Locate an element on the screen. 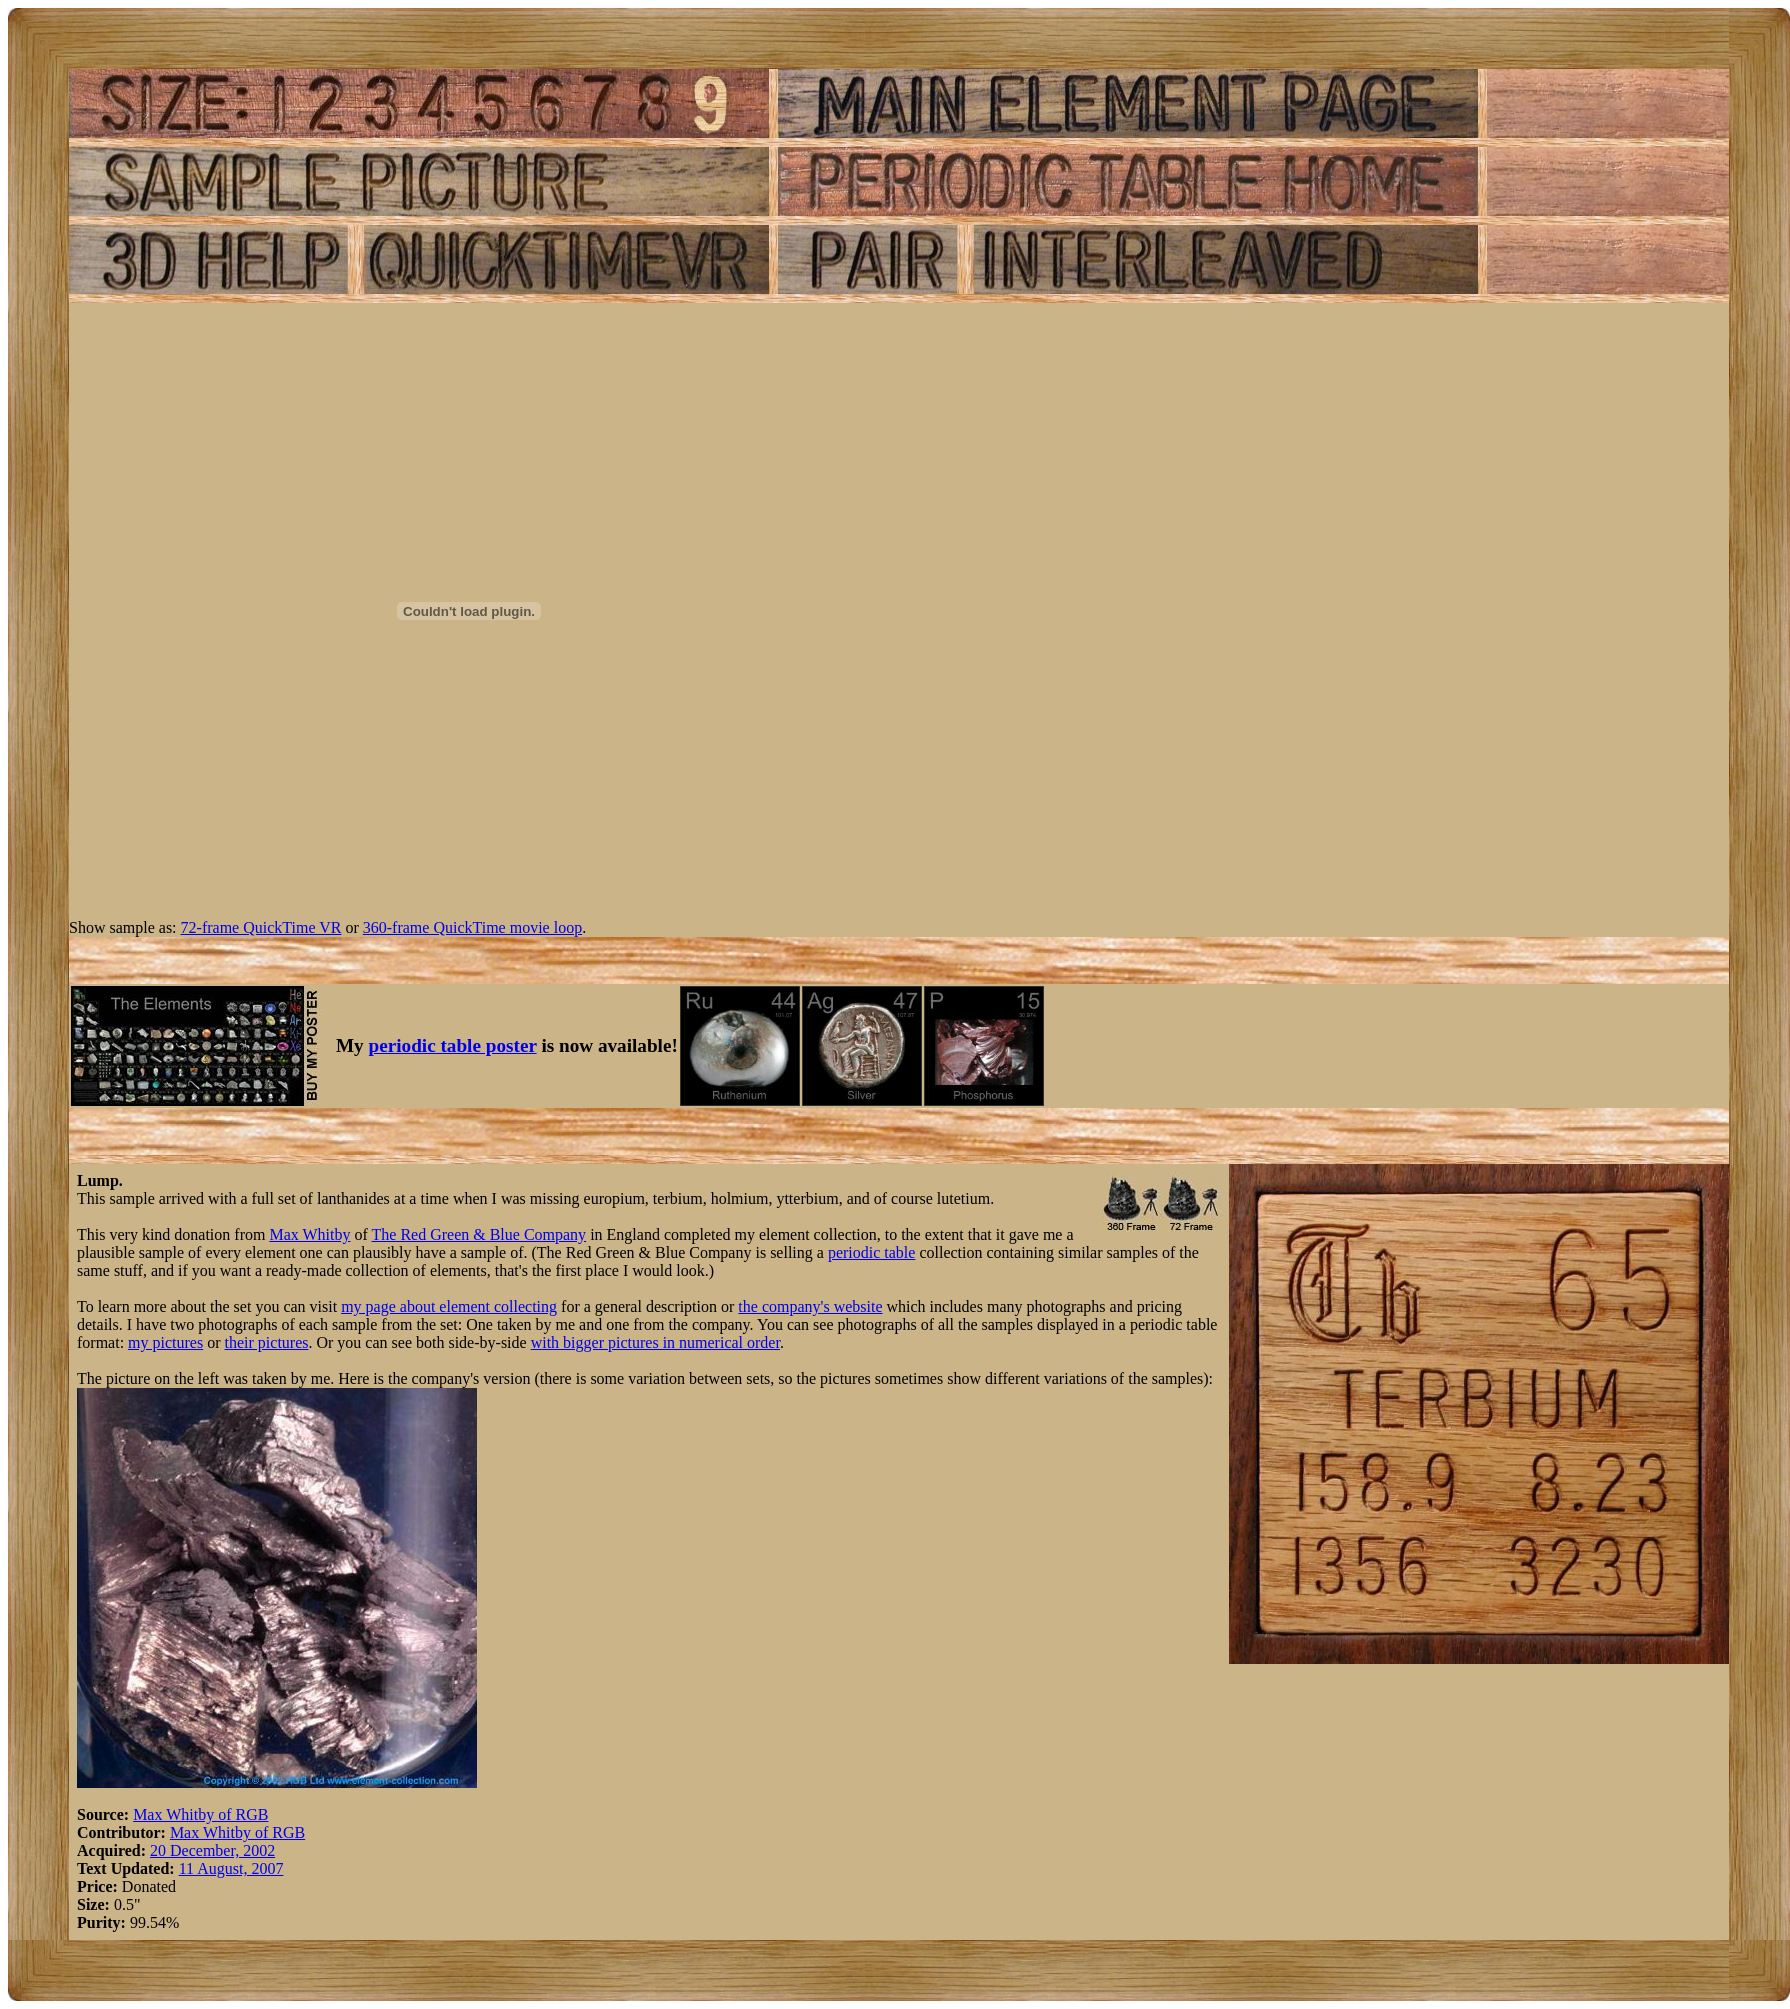 The width and height of the screenshot is (1790, 2009). my pictures is located at coordinates (165, 1342).